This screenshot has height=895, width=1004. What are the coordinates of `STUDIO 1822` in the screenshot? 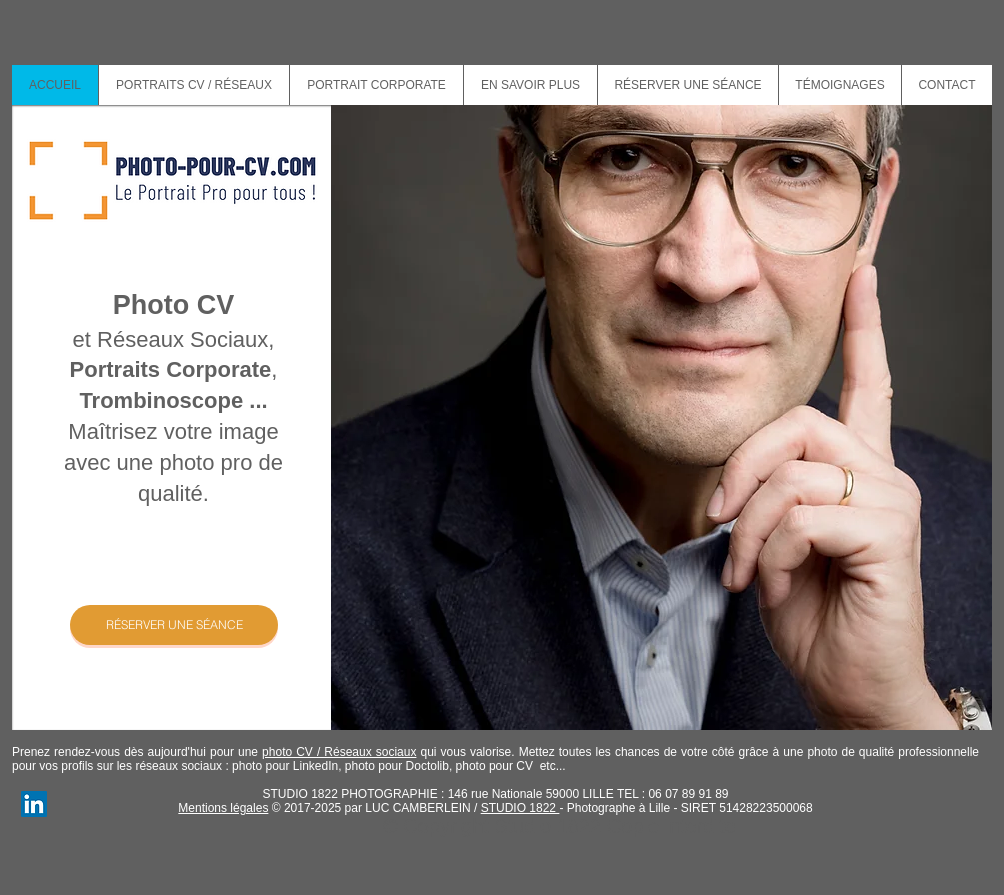 It's located at (520, 808).